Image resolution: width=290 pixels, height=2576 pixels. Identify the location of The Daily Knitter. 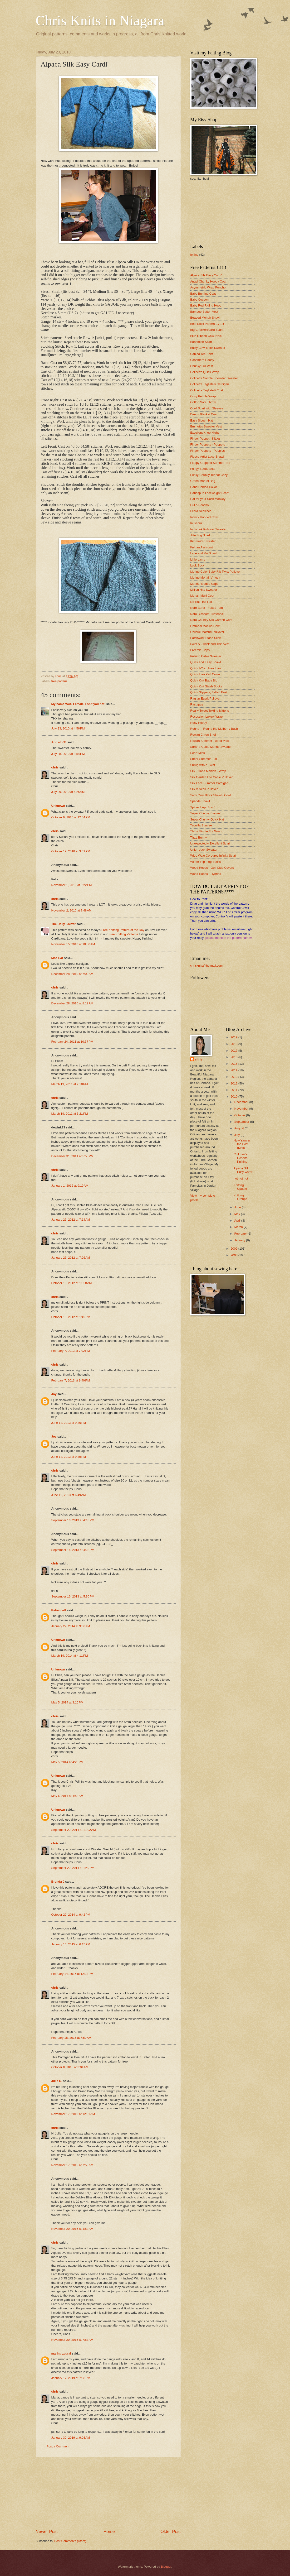
(63, 924).